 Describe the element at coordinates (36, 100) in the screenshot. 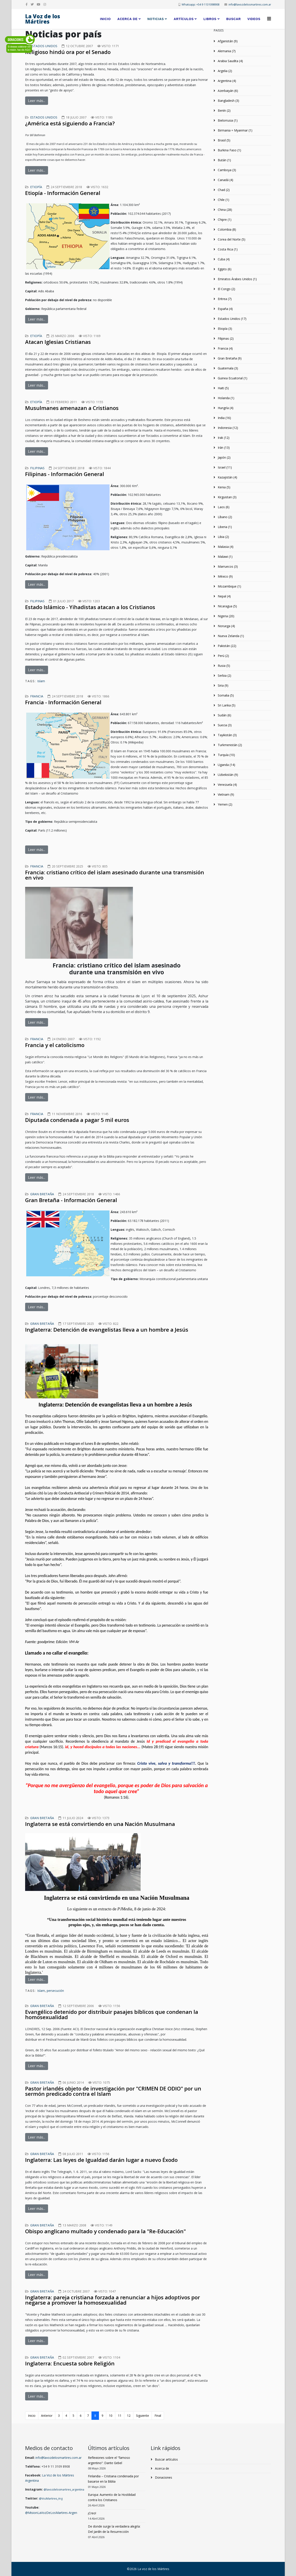

I see `Leer más...` at that location.